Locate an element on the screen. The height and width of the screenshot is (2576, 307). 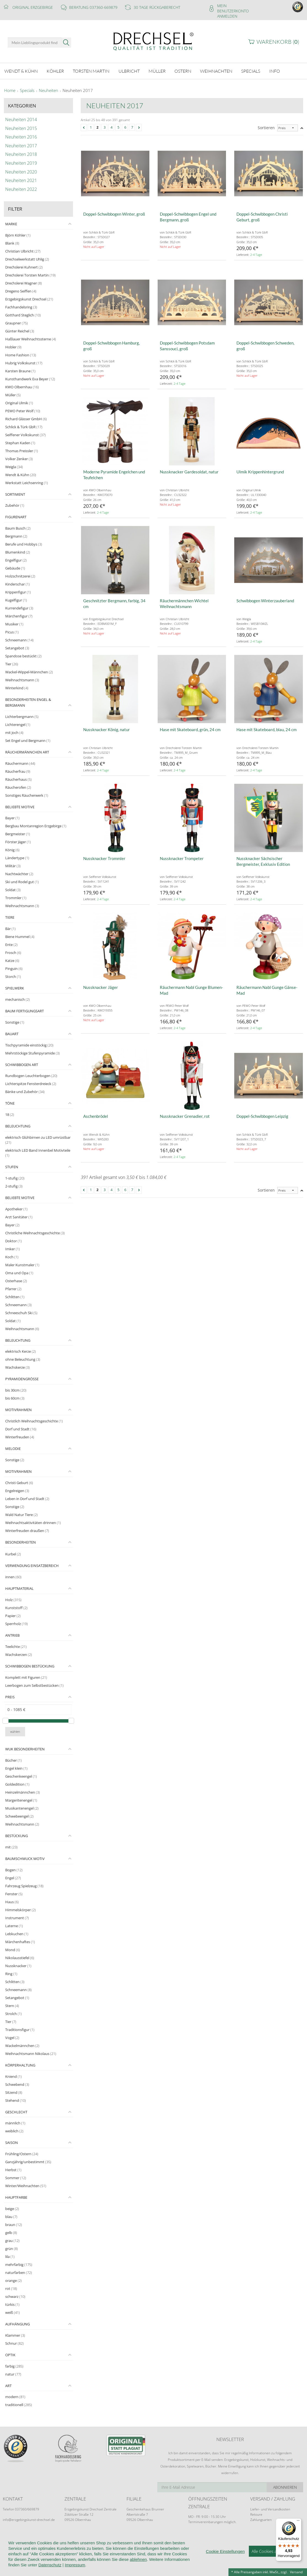
Ländertype is located at coordinates (17, 857).